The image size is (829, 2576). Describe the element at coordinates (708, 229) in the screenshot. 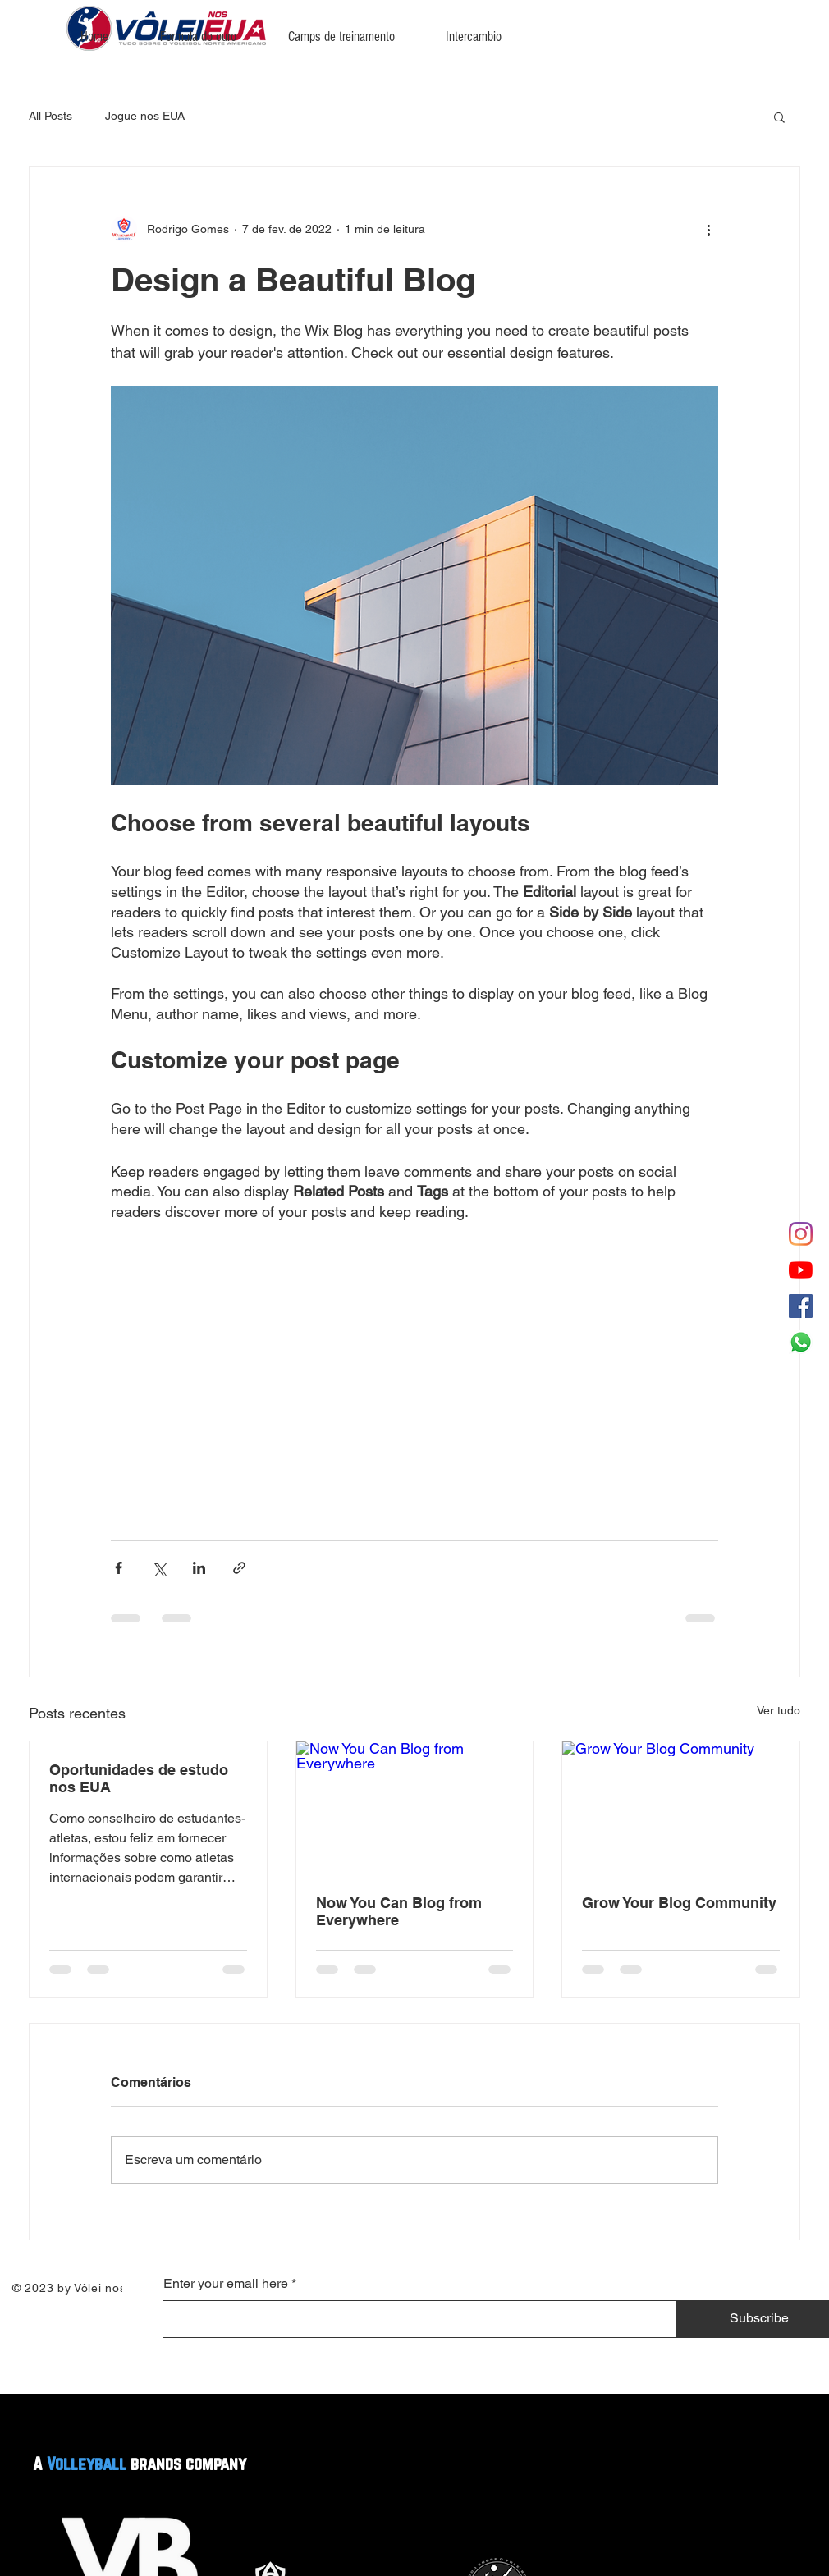

I see `[Mais ações]` at that location.